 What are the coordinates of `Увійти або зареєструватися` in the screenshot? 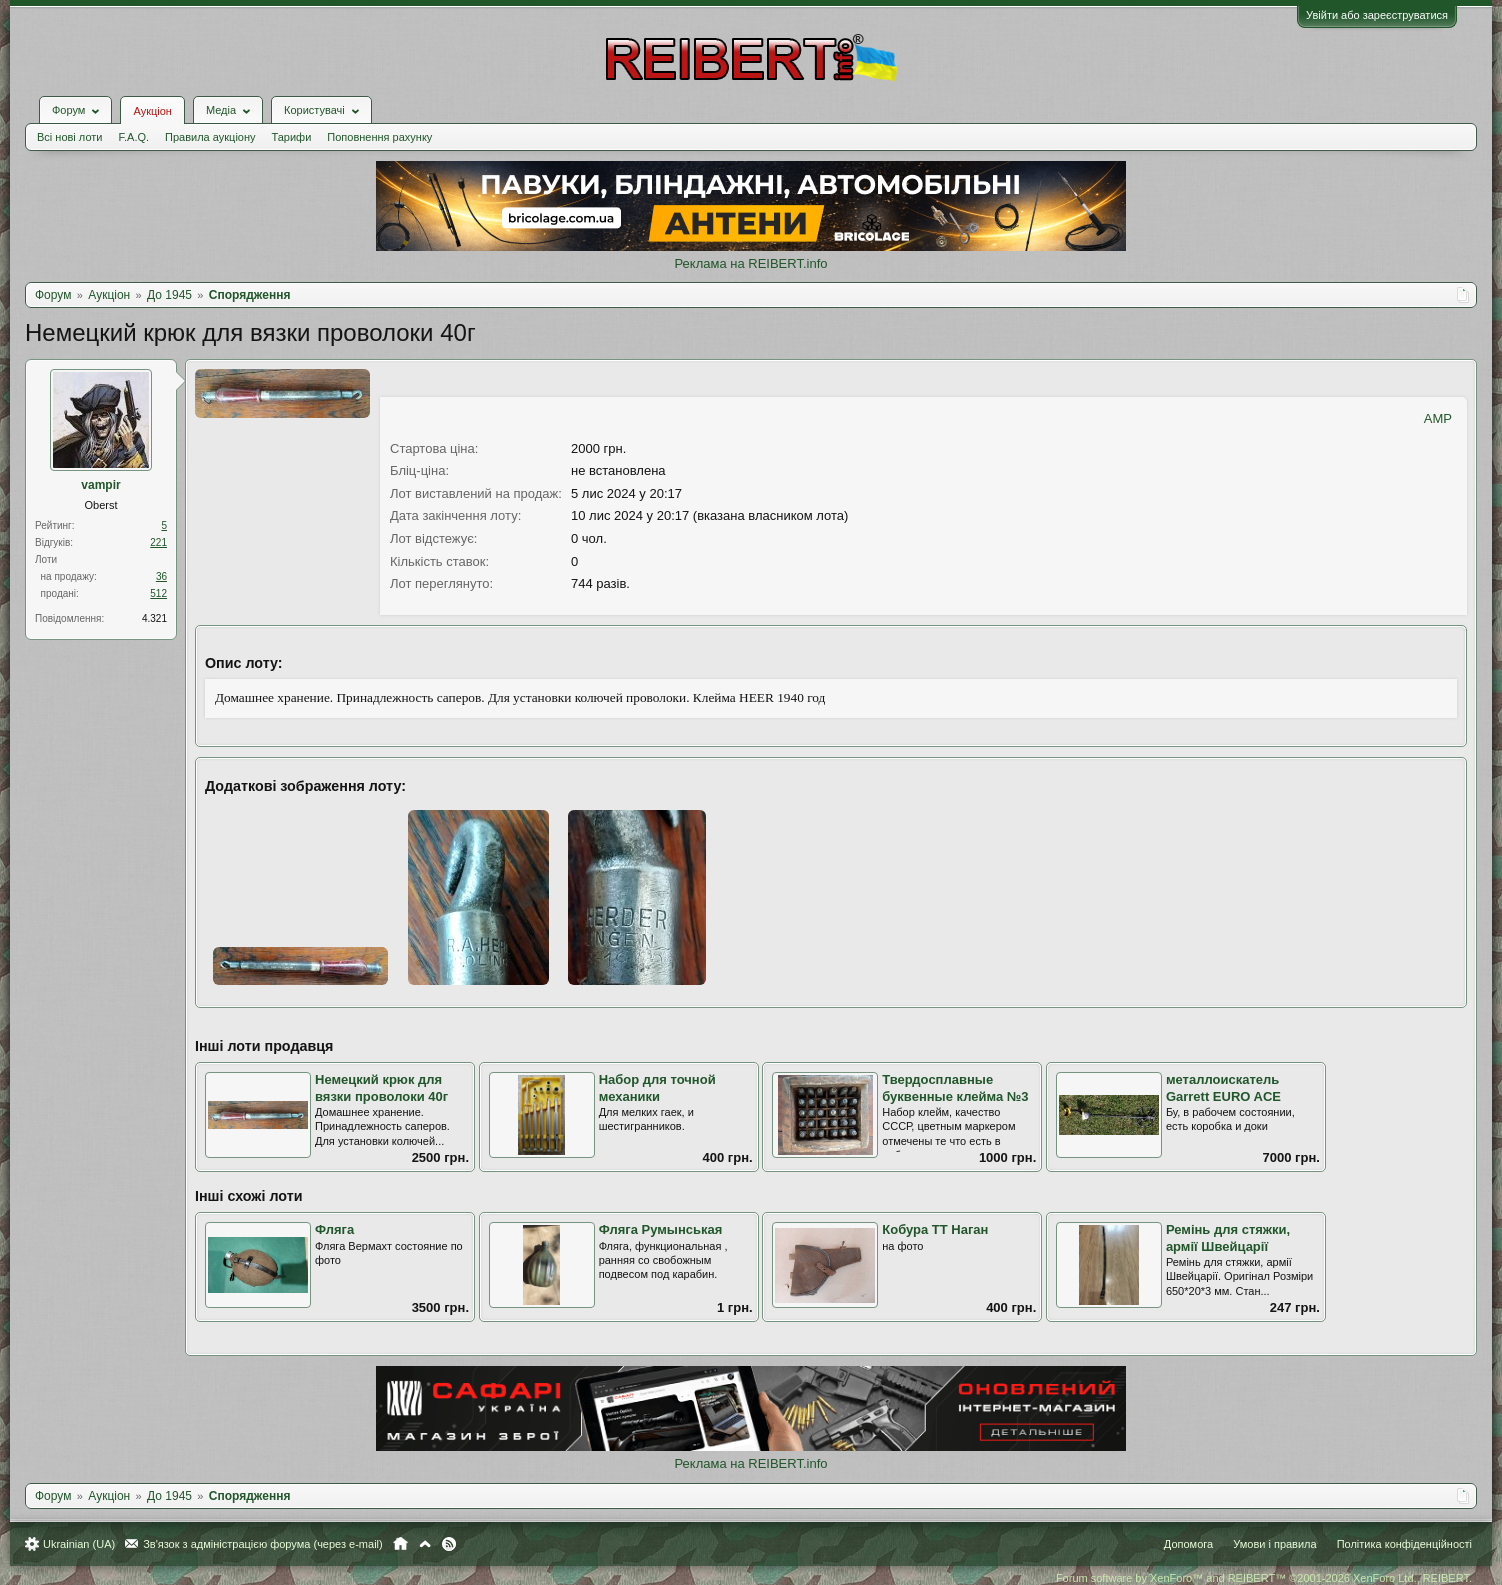 It's located at (1377, 15).